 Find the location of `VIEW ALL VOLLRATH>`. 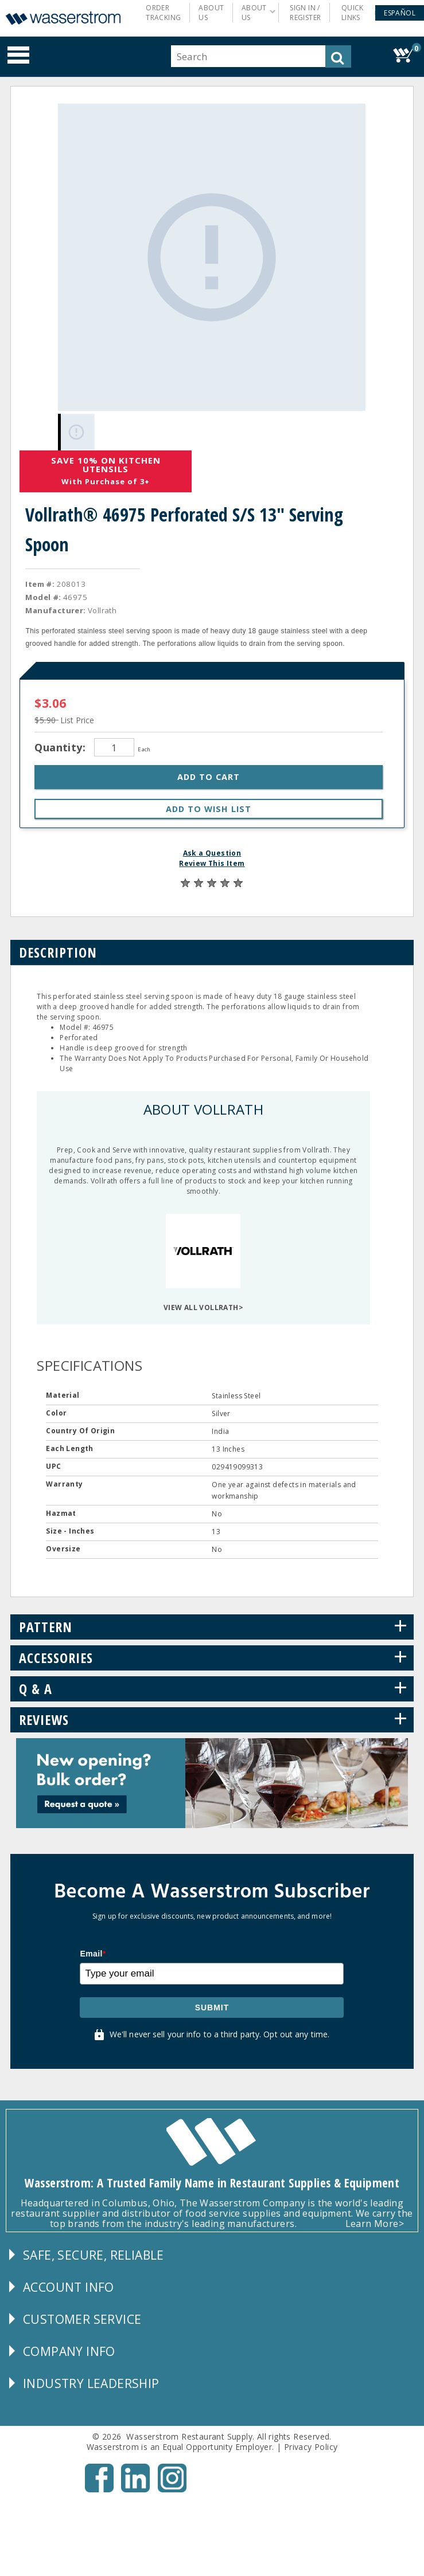

VIEW ALL VOLLRATH> is located at coordinates (203, 1305).